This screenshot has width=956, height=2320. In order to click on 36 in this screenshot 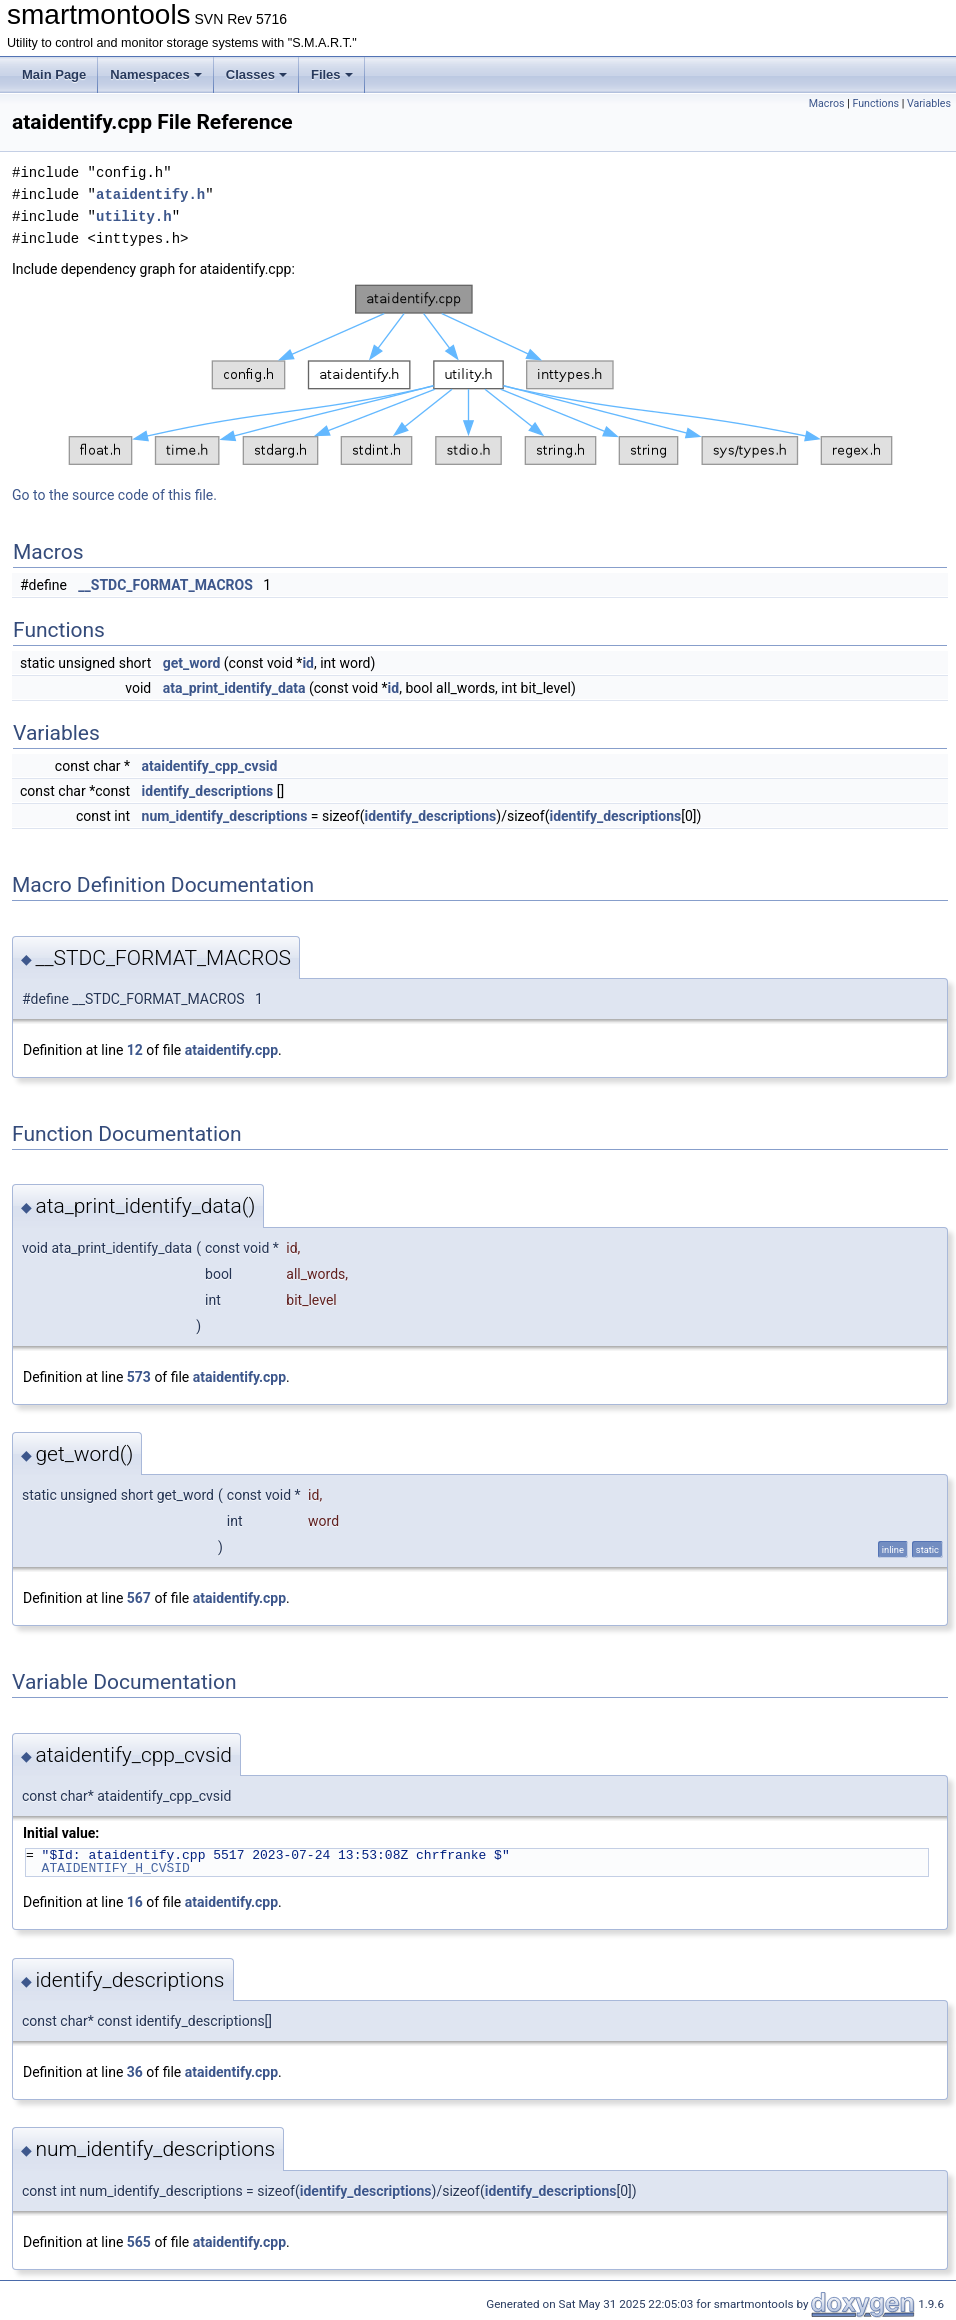, I will do `click(135, 2072)`.